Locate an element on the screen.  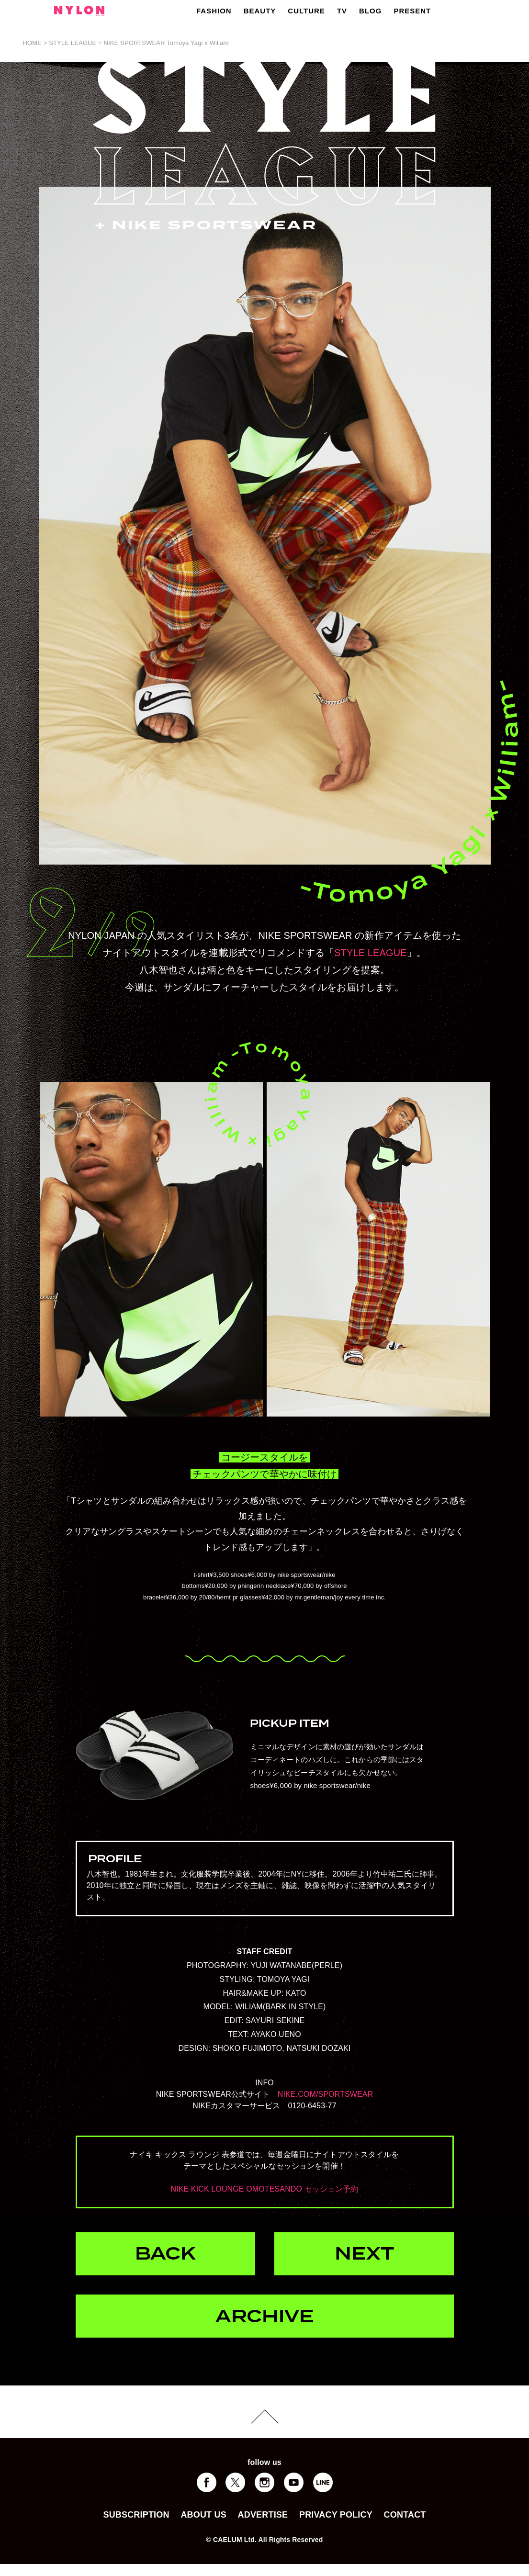
ADVERTISE is located at coordinates (263, 2515).